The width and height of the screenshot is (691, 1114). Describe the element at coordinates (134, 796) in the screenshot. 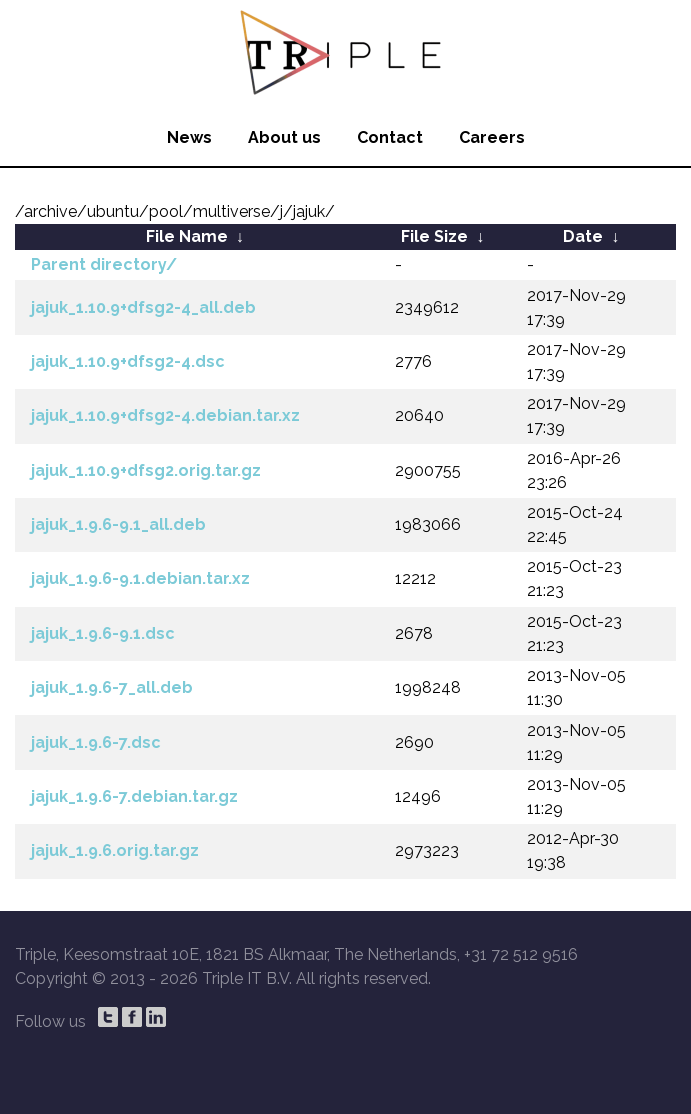

I see `jajuk_1.9.6-7.debian.tar.gz` at that location.